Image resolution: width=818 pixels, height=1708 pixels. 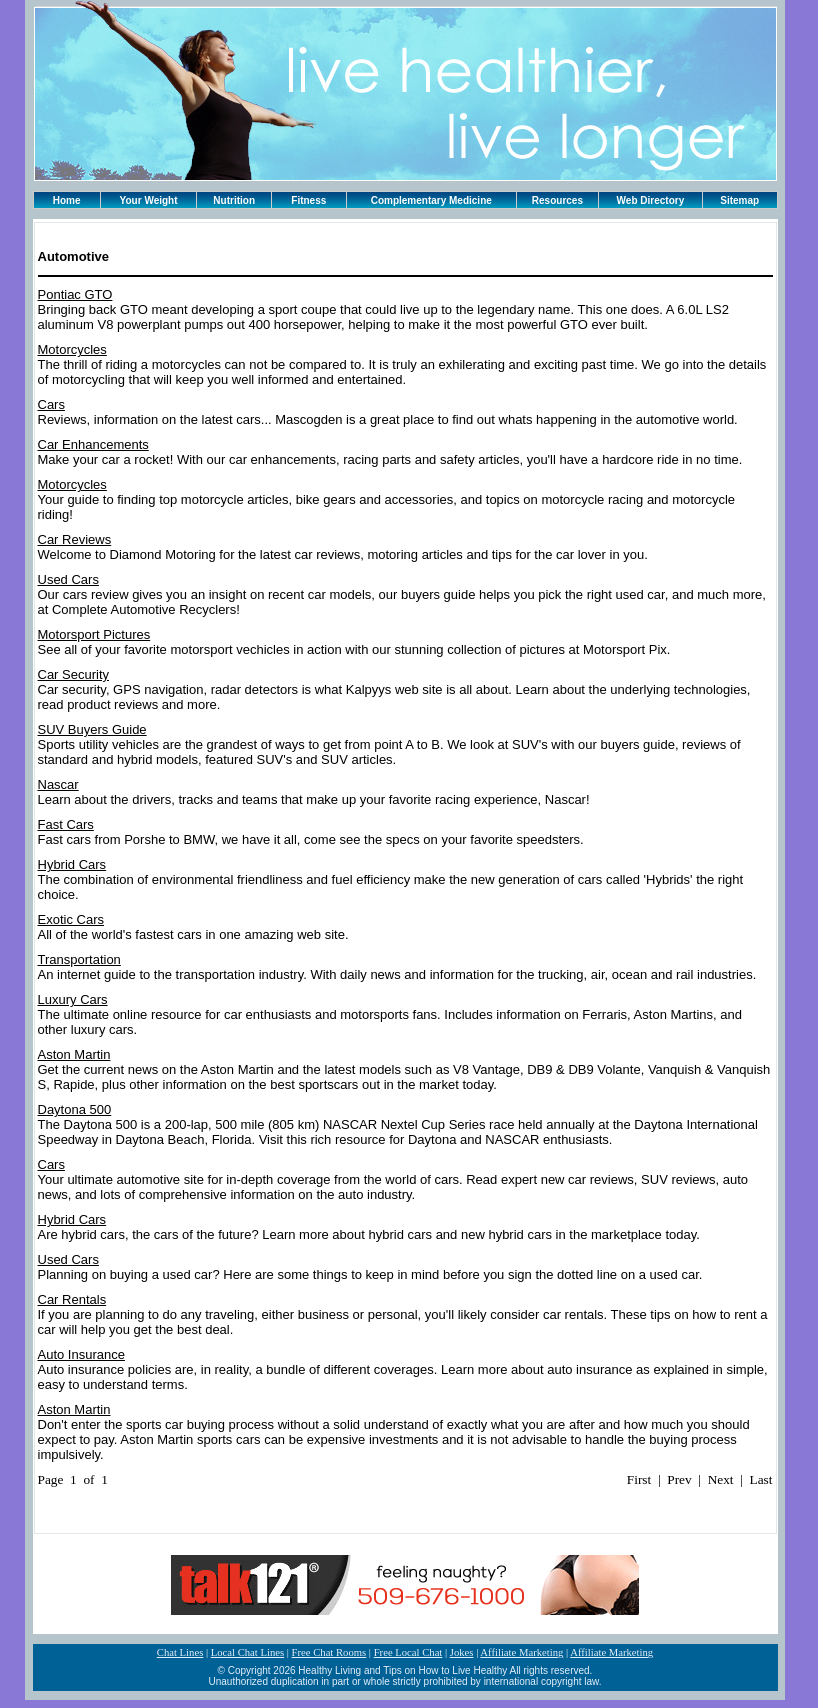 I want to click on Fitness, so click(x=308, y=200).